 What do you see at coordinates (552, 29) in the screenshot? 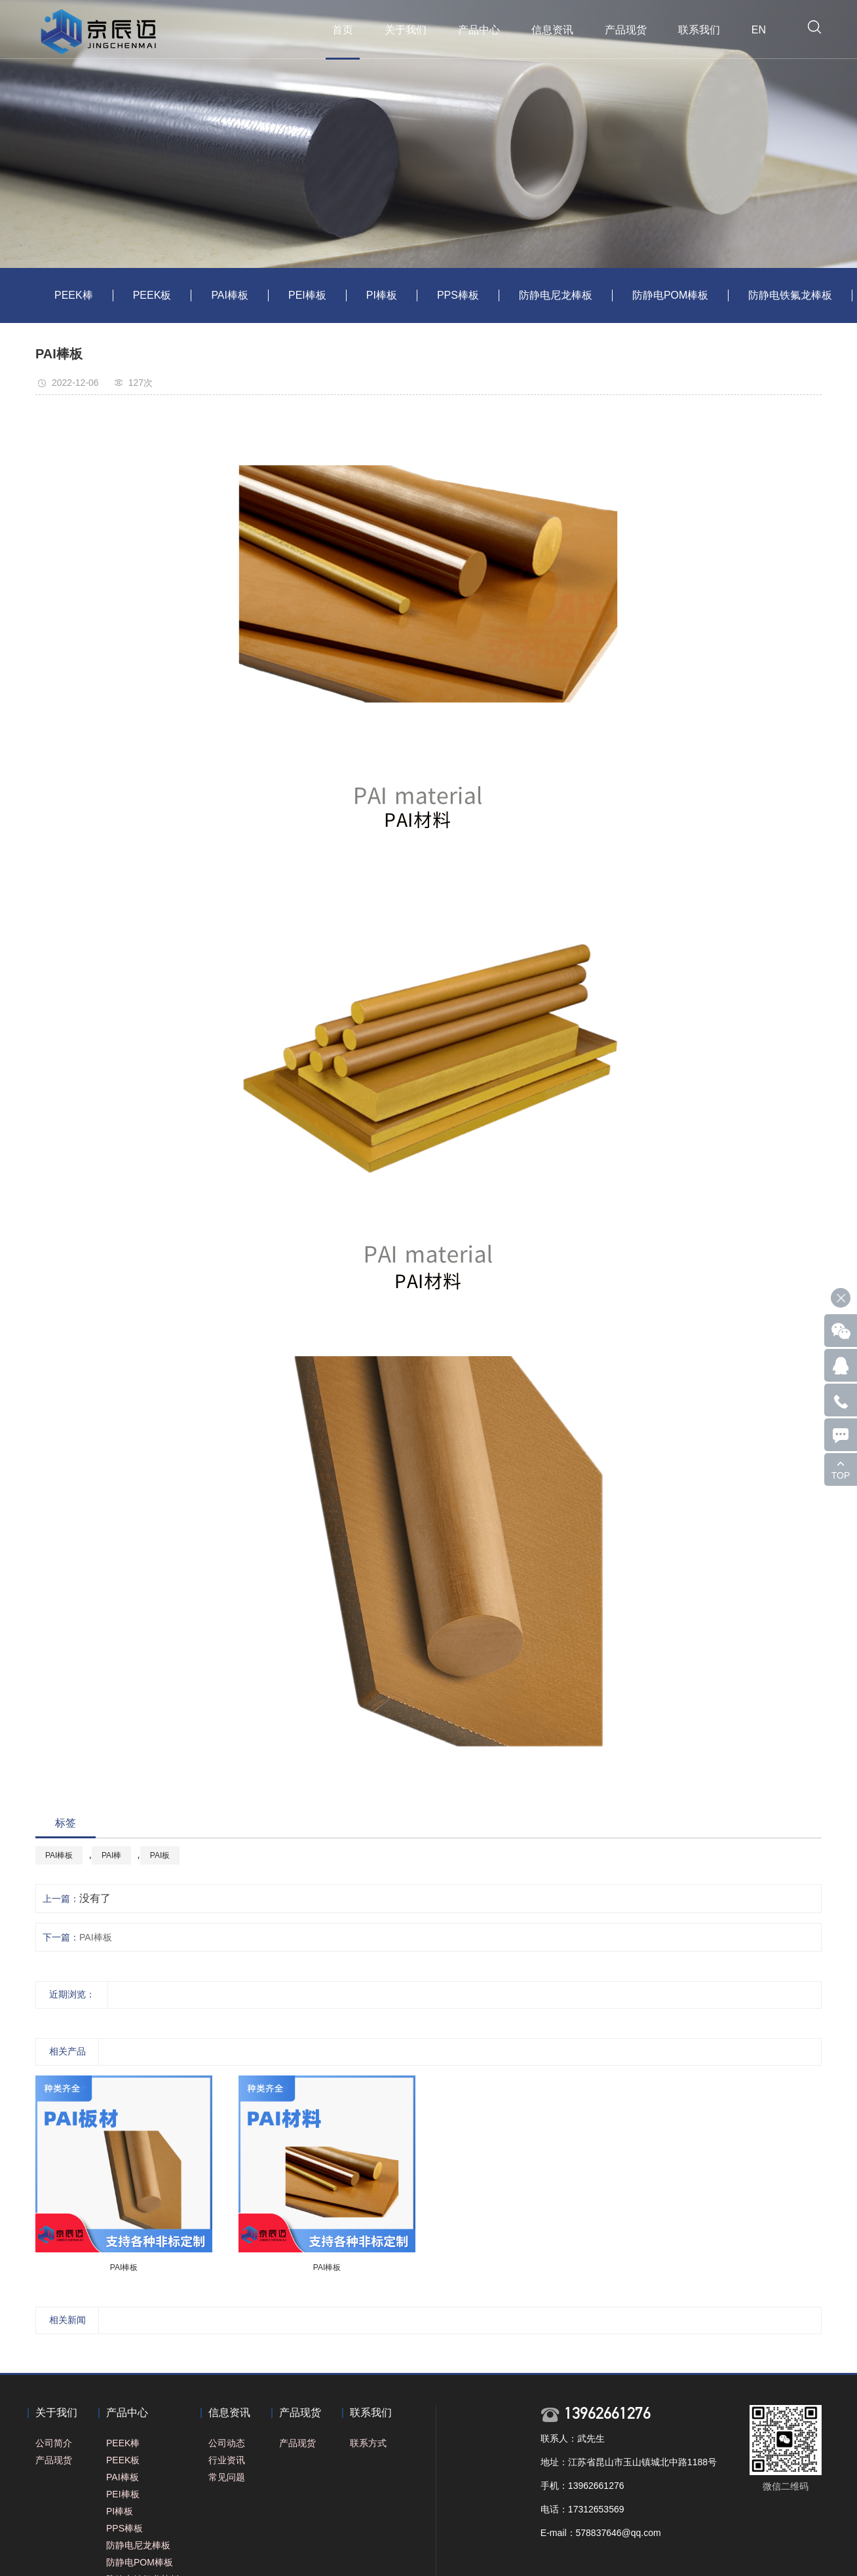
I see `信息资讯` at bounding box center [552, 29].